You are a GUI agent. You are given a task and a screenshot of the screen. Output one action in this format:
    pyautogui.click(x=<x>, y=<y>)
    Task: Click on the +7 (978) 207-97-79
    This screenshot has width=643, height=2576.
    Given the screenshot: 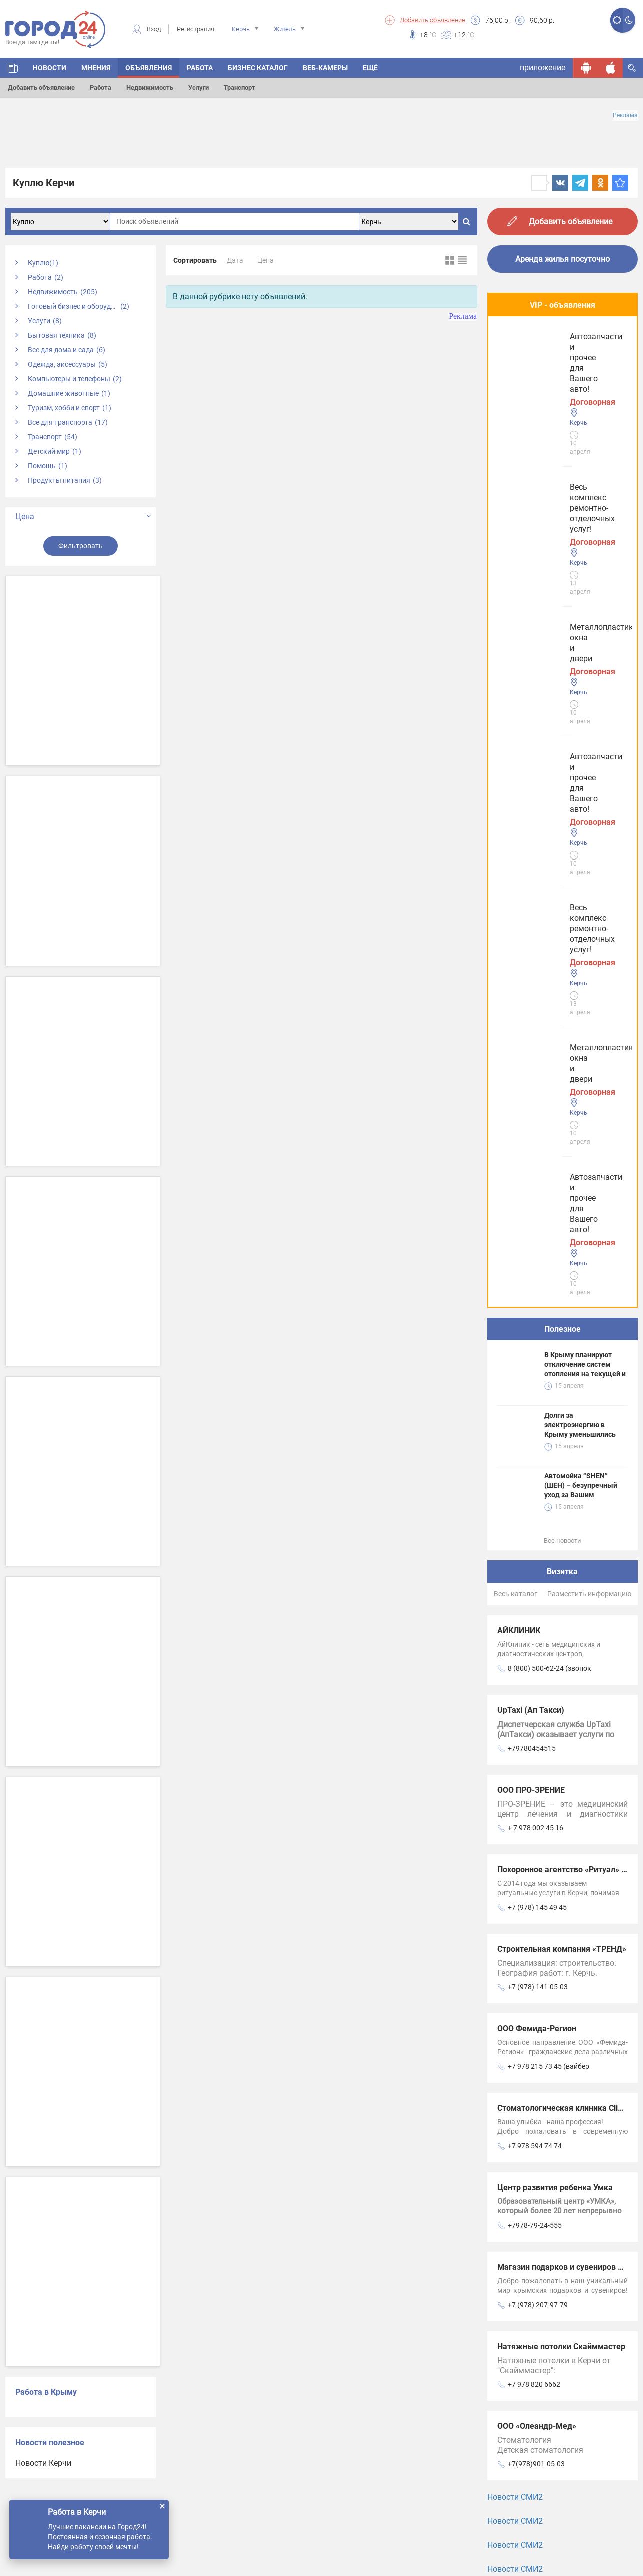 What is the action you would take?
    pyautogui.click(x=538, y=1567)
    